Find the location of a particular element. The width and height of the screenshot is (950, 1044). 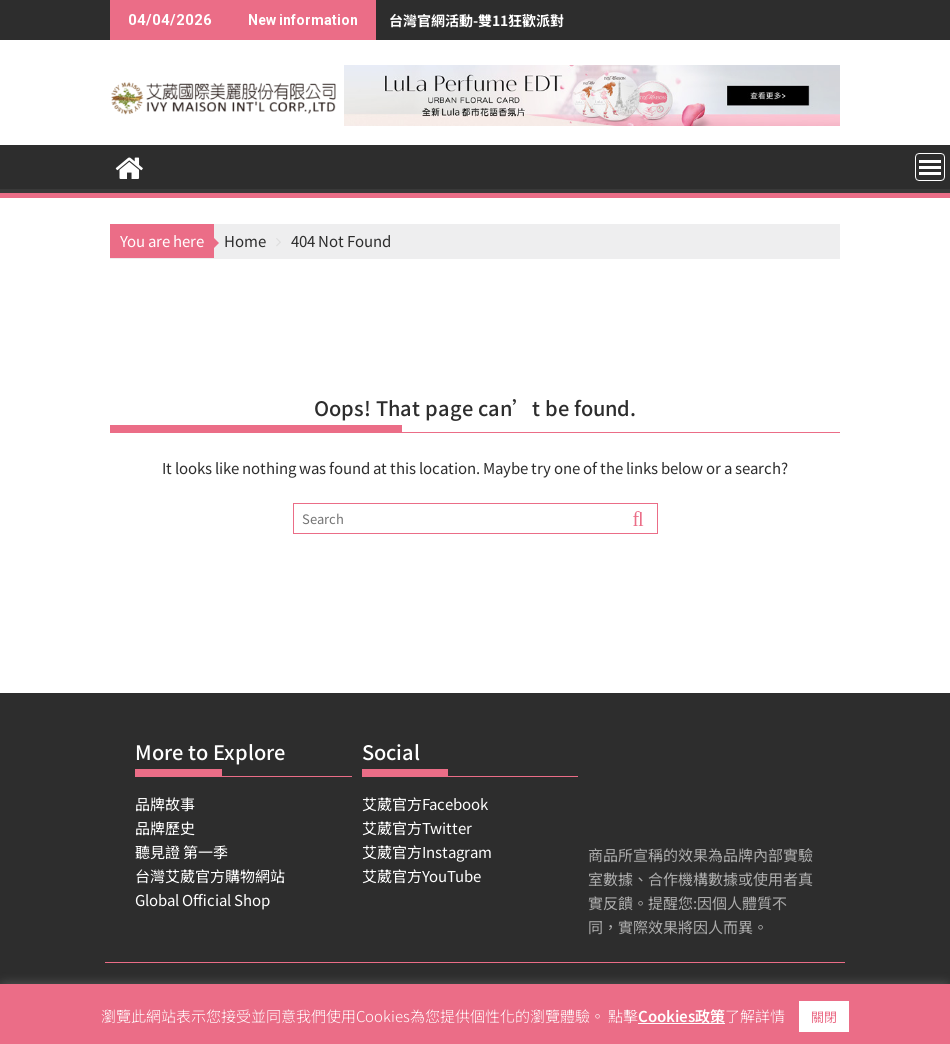

品牌故事 is located at coordinates (165, 803).